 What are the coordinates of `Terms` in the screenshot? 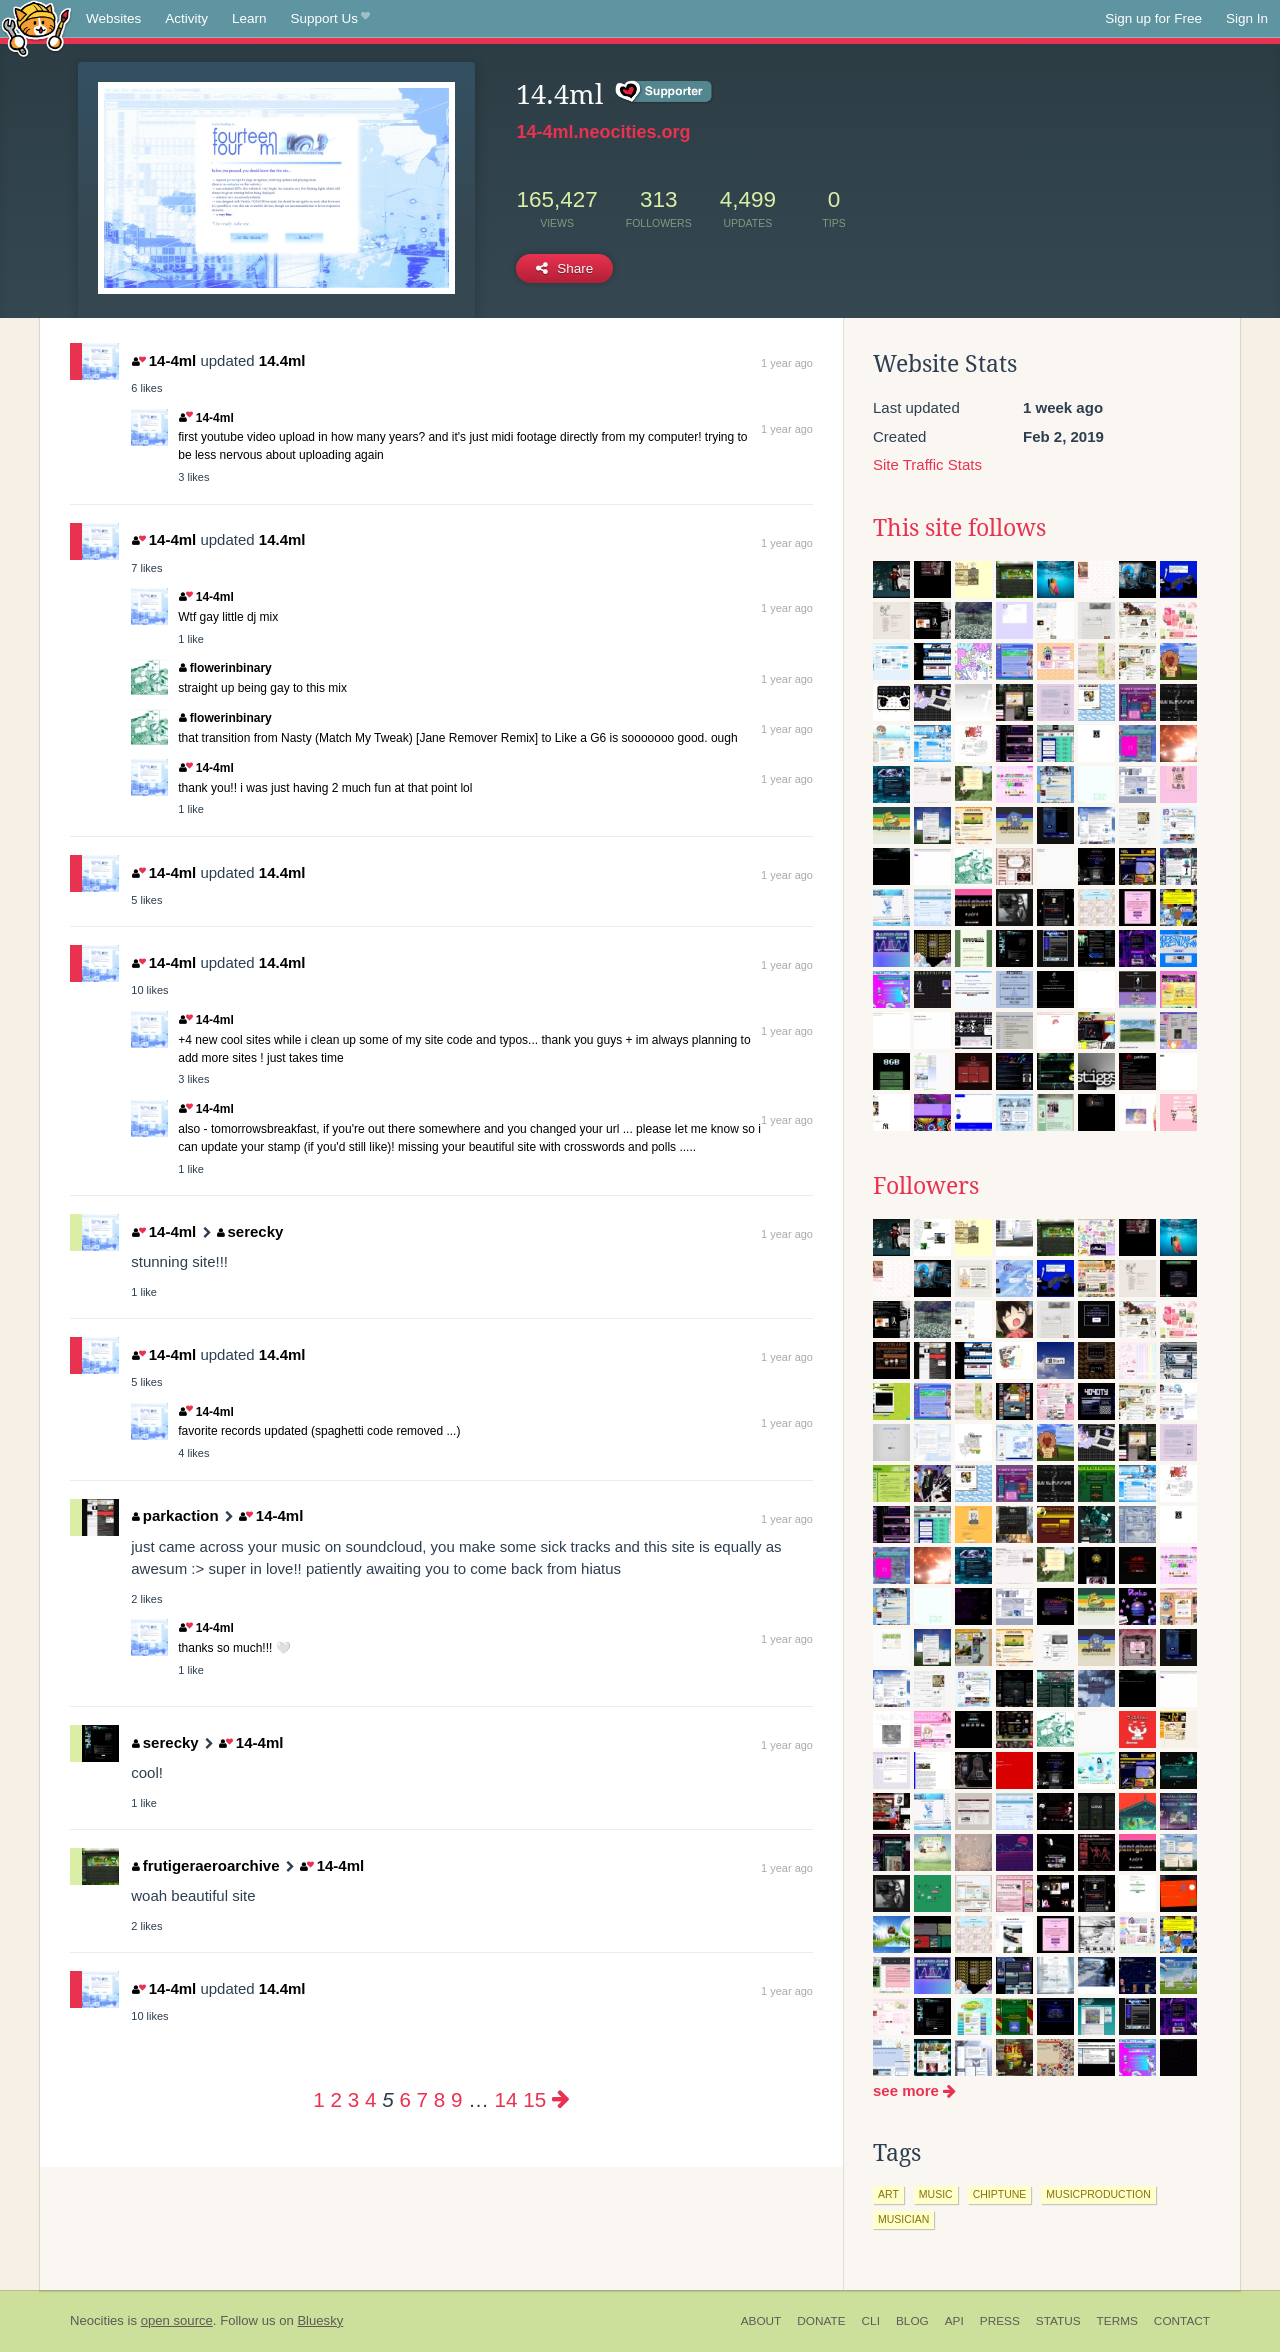 It's located at (1117, 2321).